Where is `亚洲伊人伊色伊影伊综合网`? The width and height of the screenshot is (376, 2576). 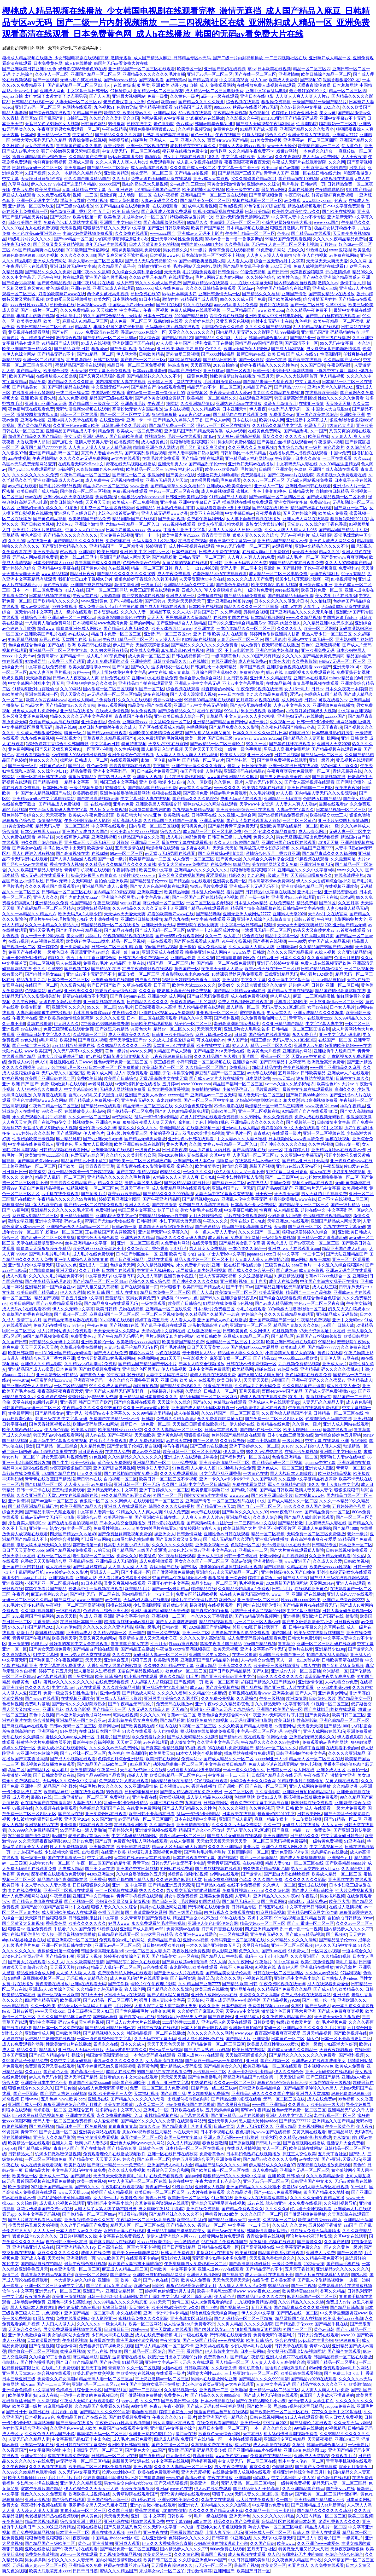 亚洲伊人伊色伊影伊综合网 is located at coordinates (213, 1923).